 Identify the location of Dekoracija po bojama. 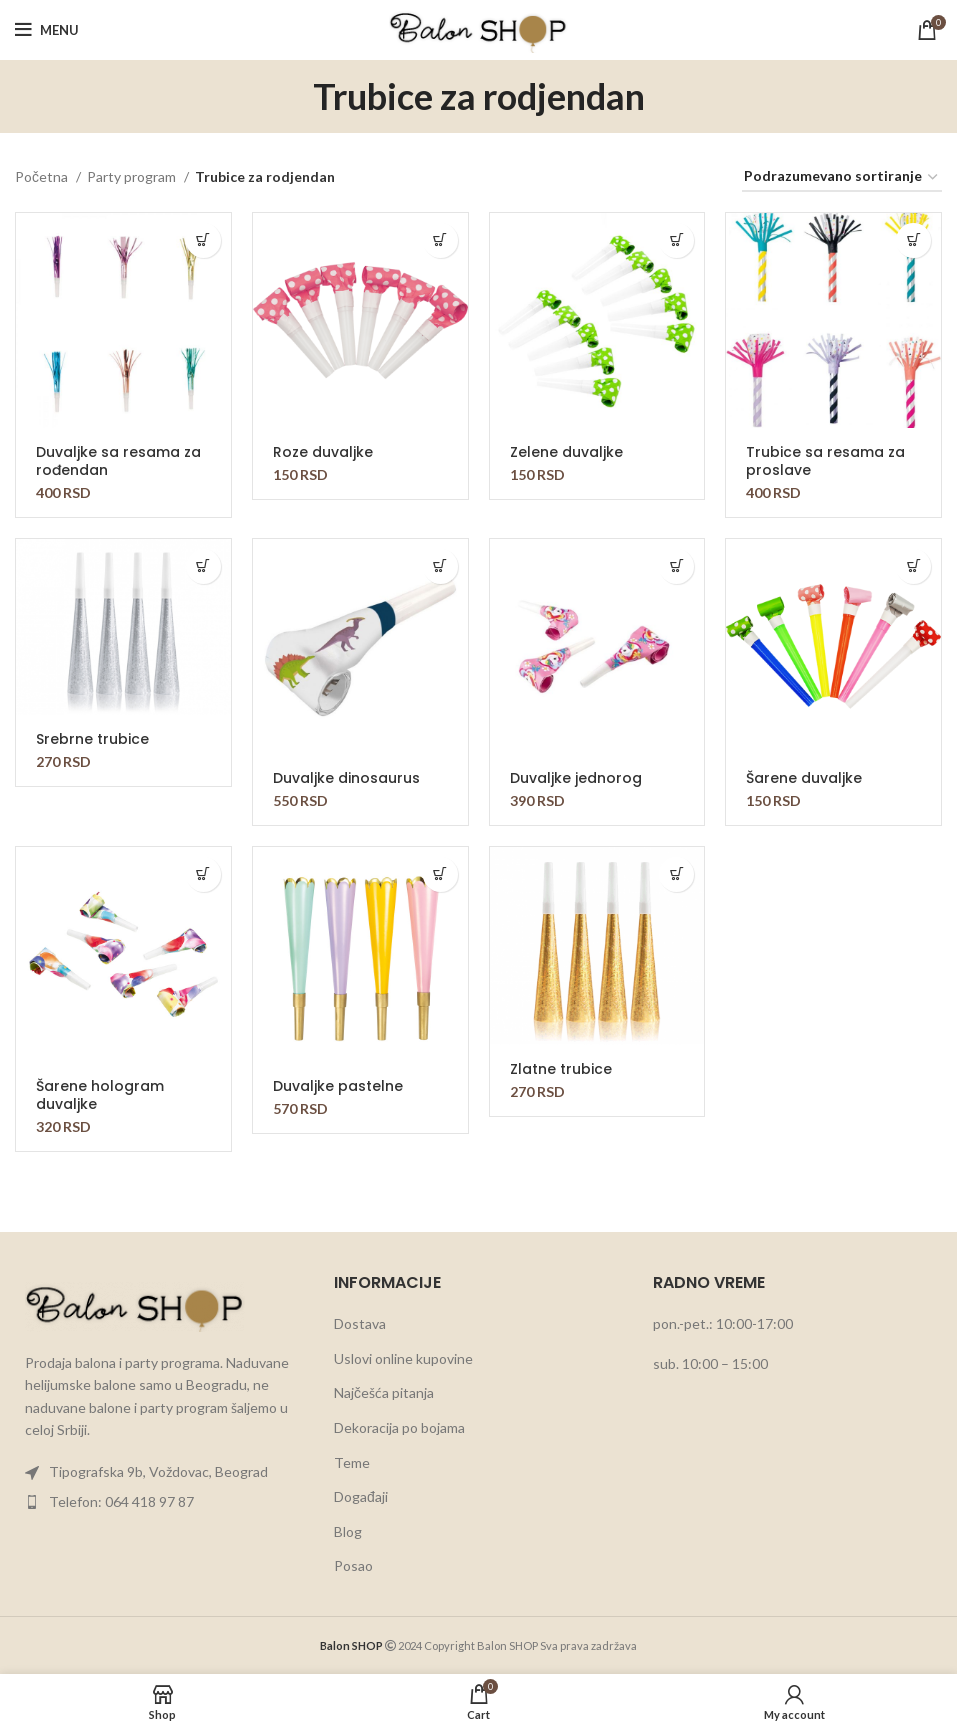
(399, 1427).